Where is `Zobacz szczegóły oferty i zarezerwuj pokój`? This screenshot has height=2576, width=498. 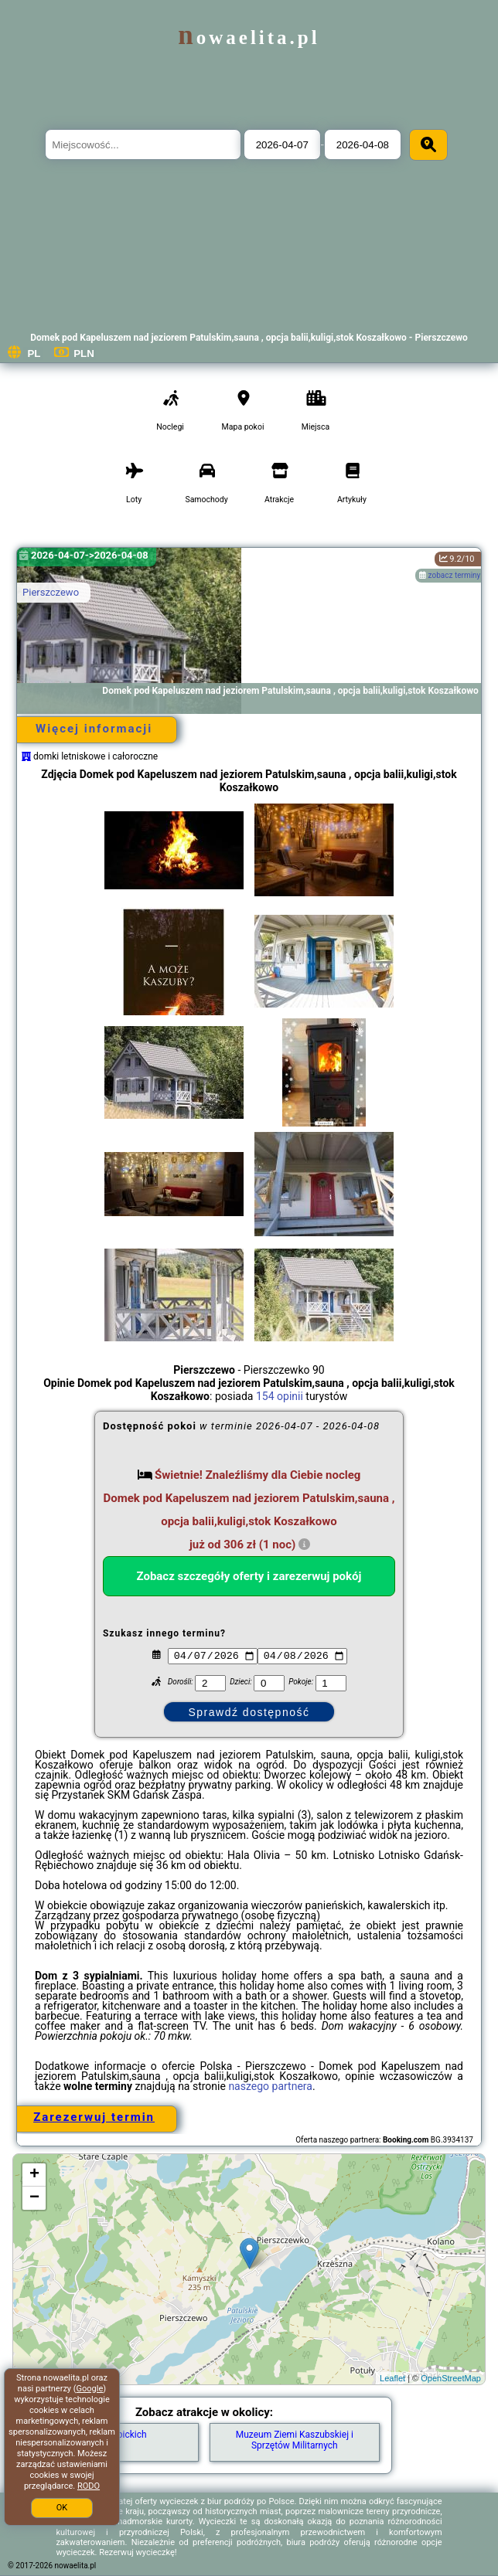
Zobacz szczegóły oferty i zarezerwuj pokój is located at coordinates (248, 1576).